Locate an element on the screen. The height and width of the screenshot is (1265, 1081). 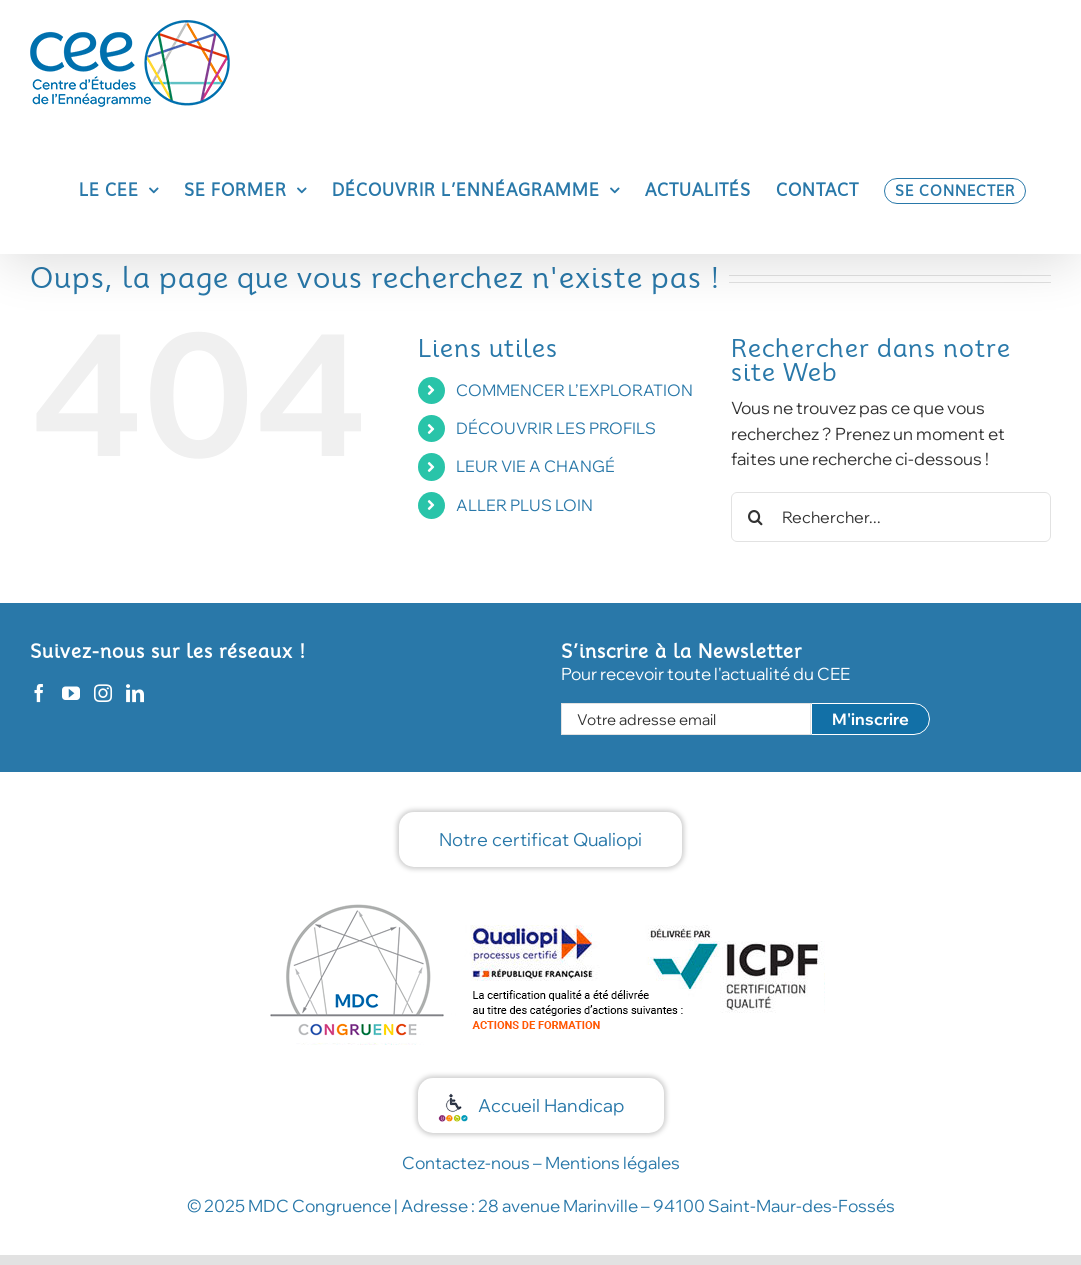
Contactez-nous is located at coordinates (466, 1162).